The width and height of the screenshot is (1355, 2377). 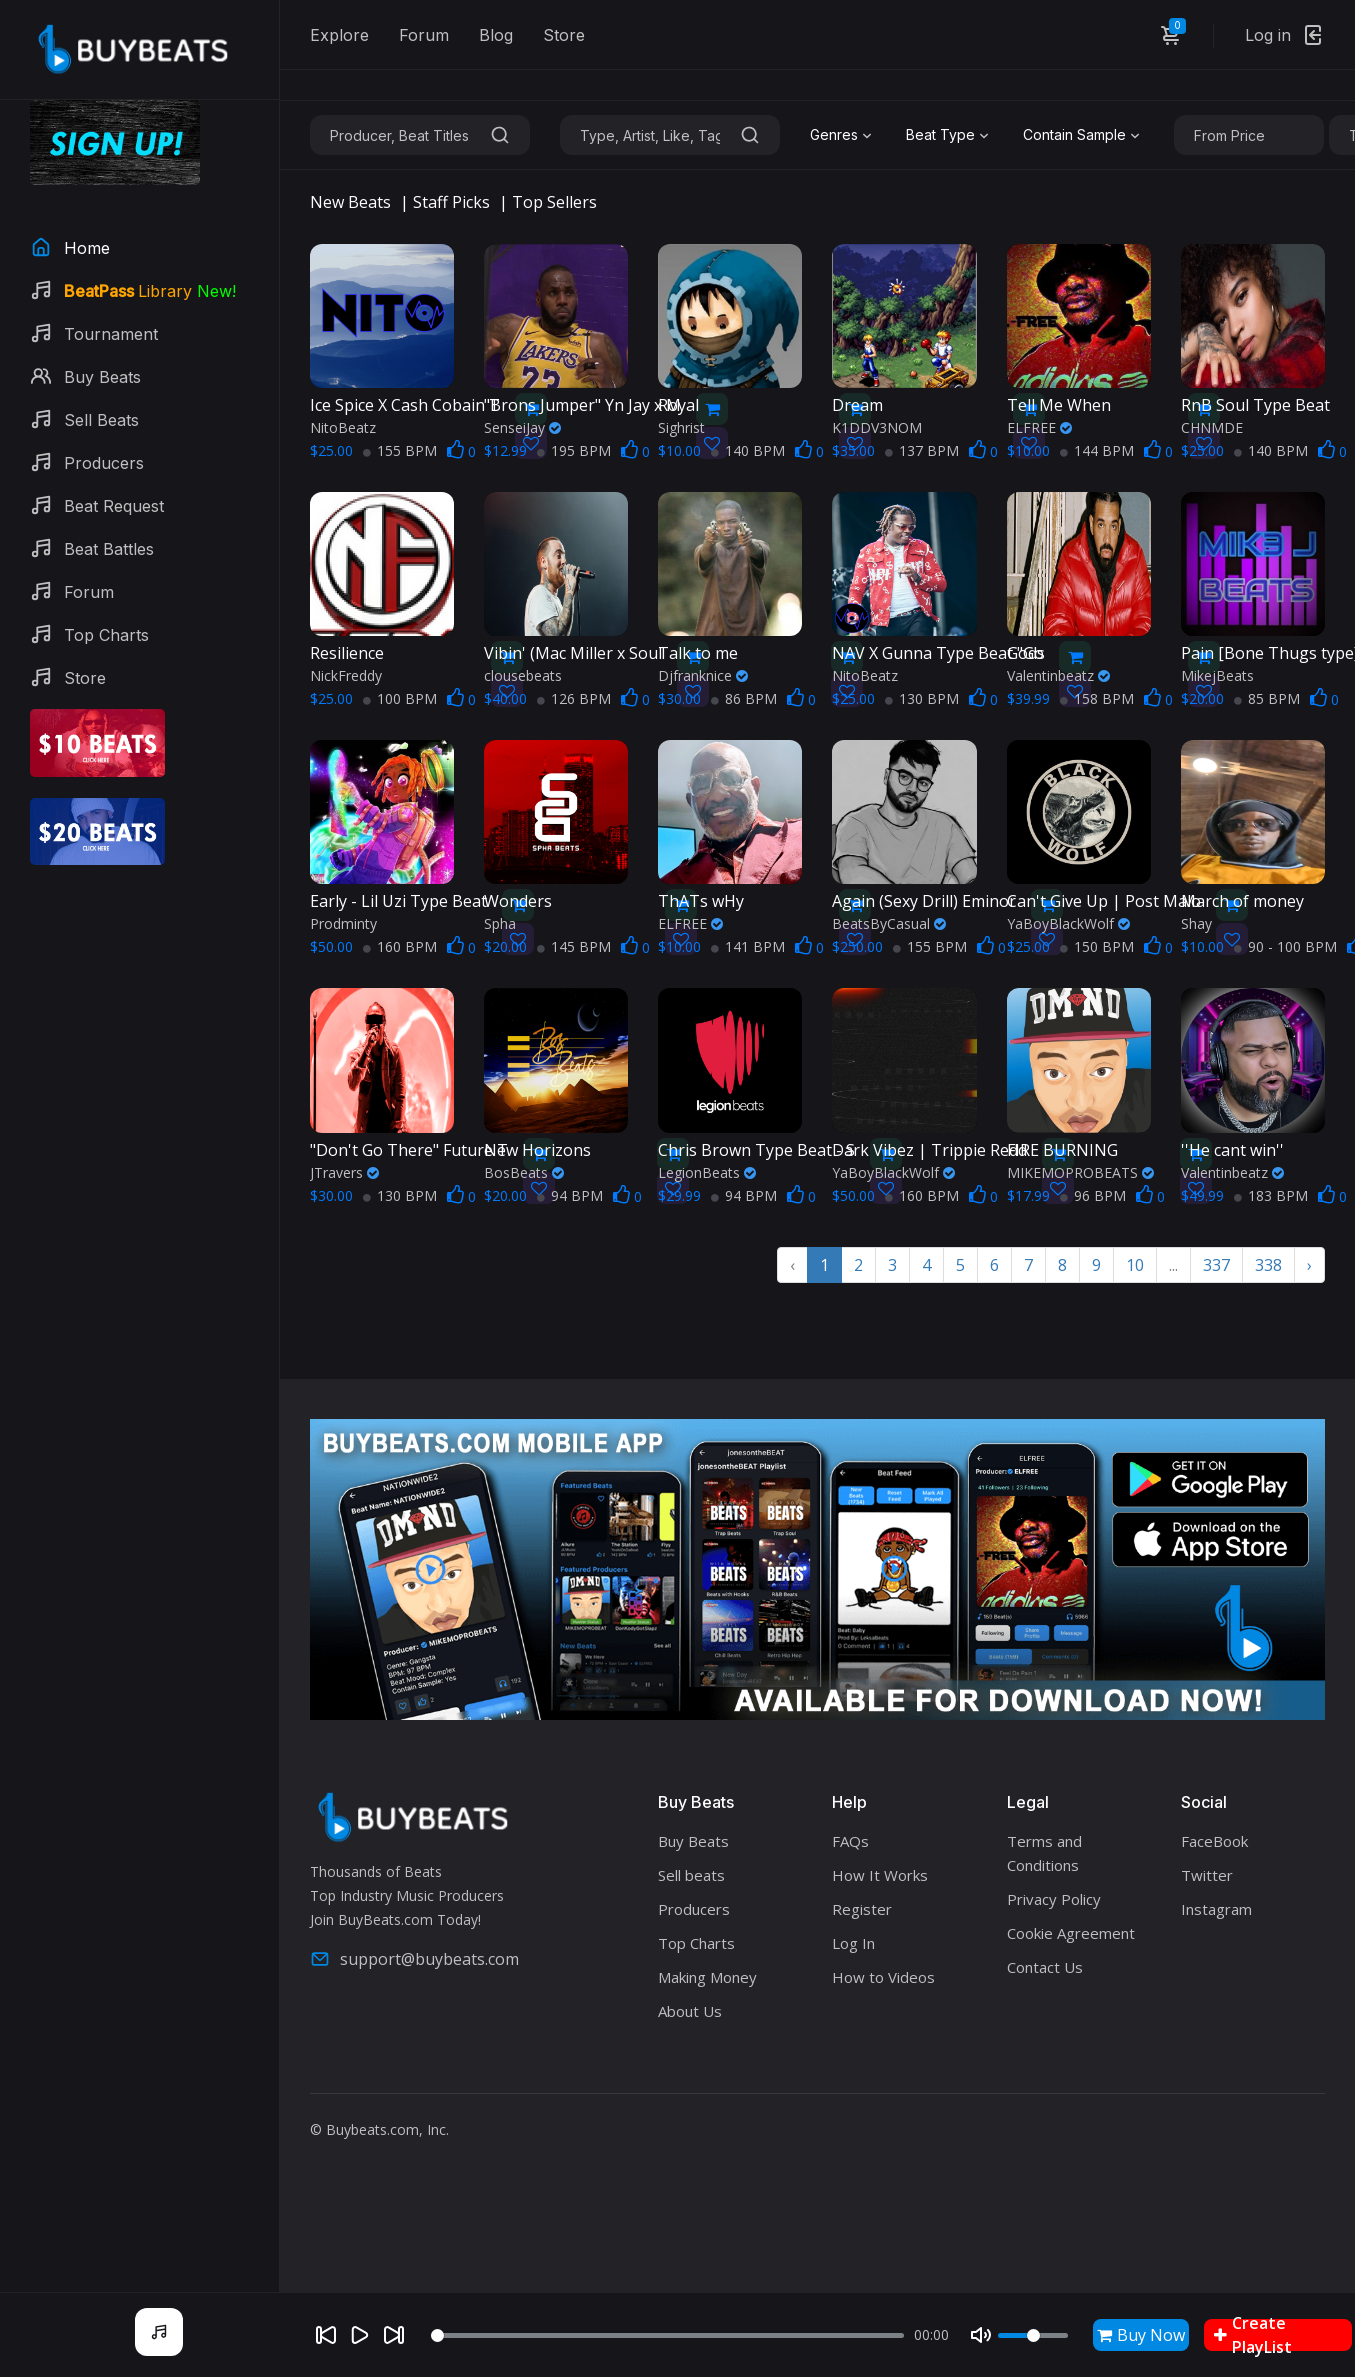 I want to click on Resilience, so click(x=347, y=653).